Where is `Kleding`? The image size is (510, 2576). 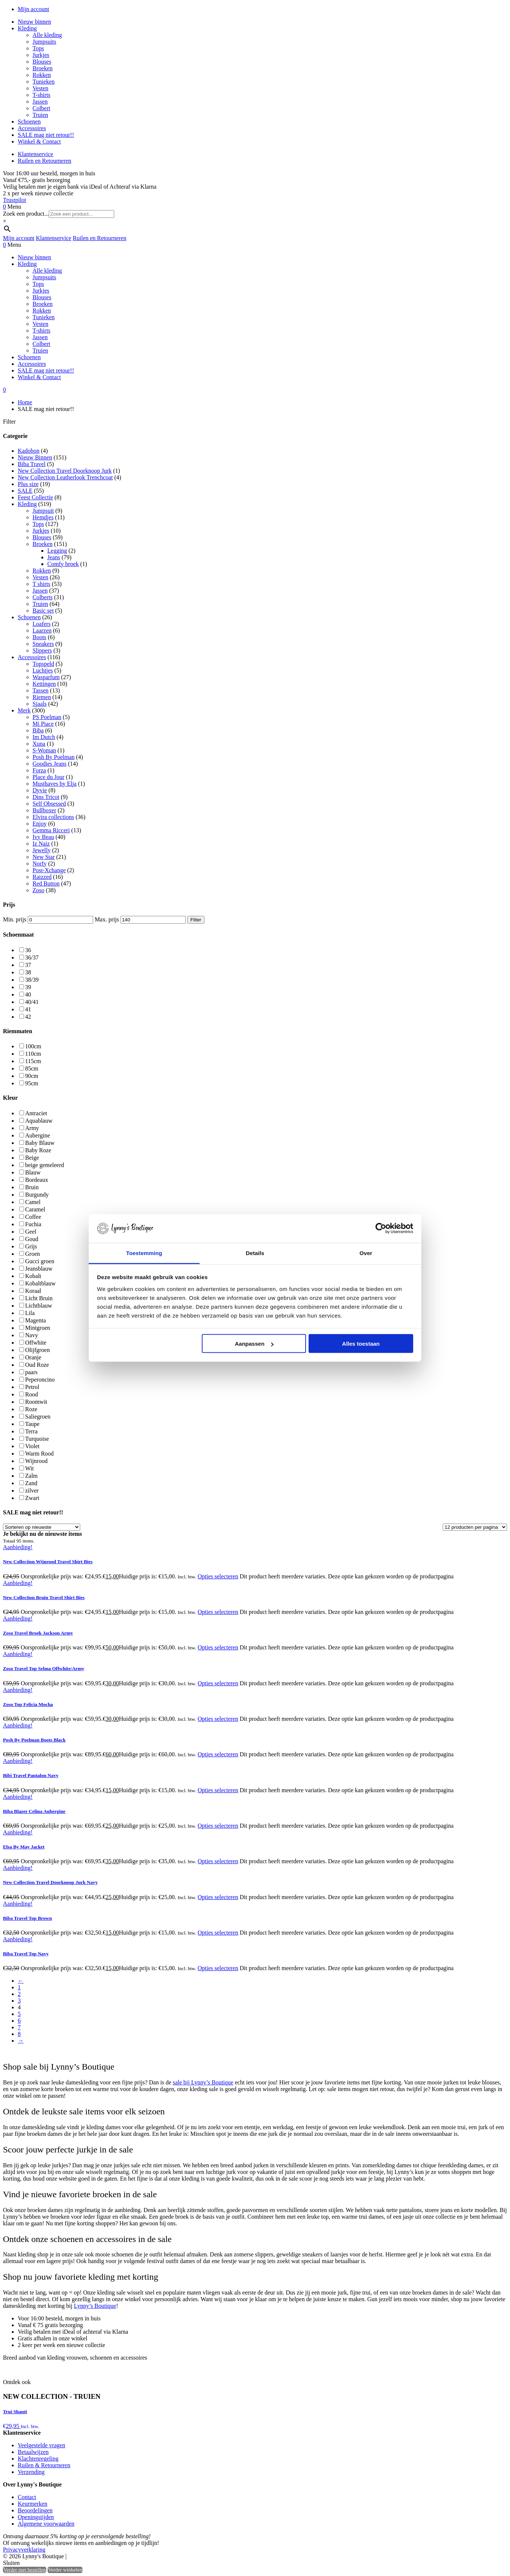 Kleding is located at coordinates (27, 28).